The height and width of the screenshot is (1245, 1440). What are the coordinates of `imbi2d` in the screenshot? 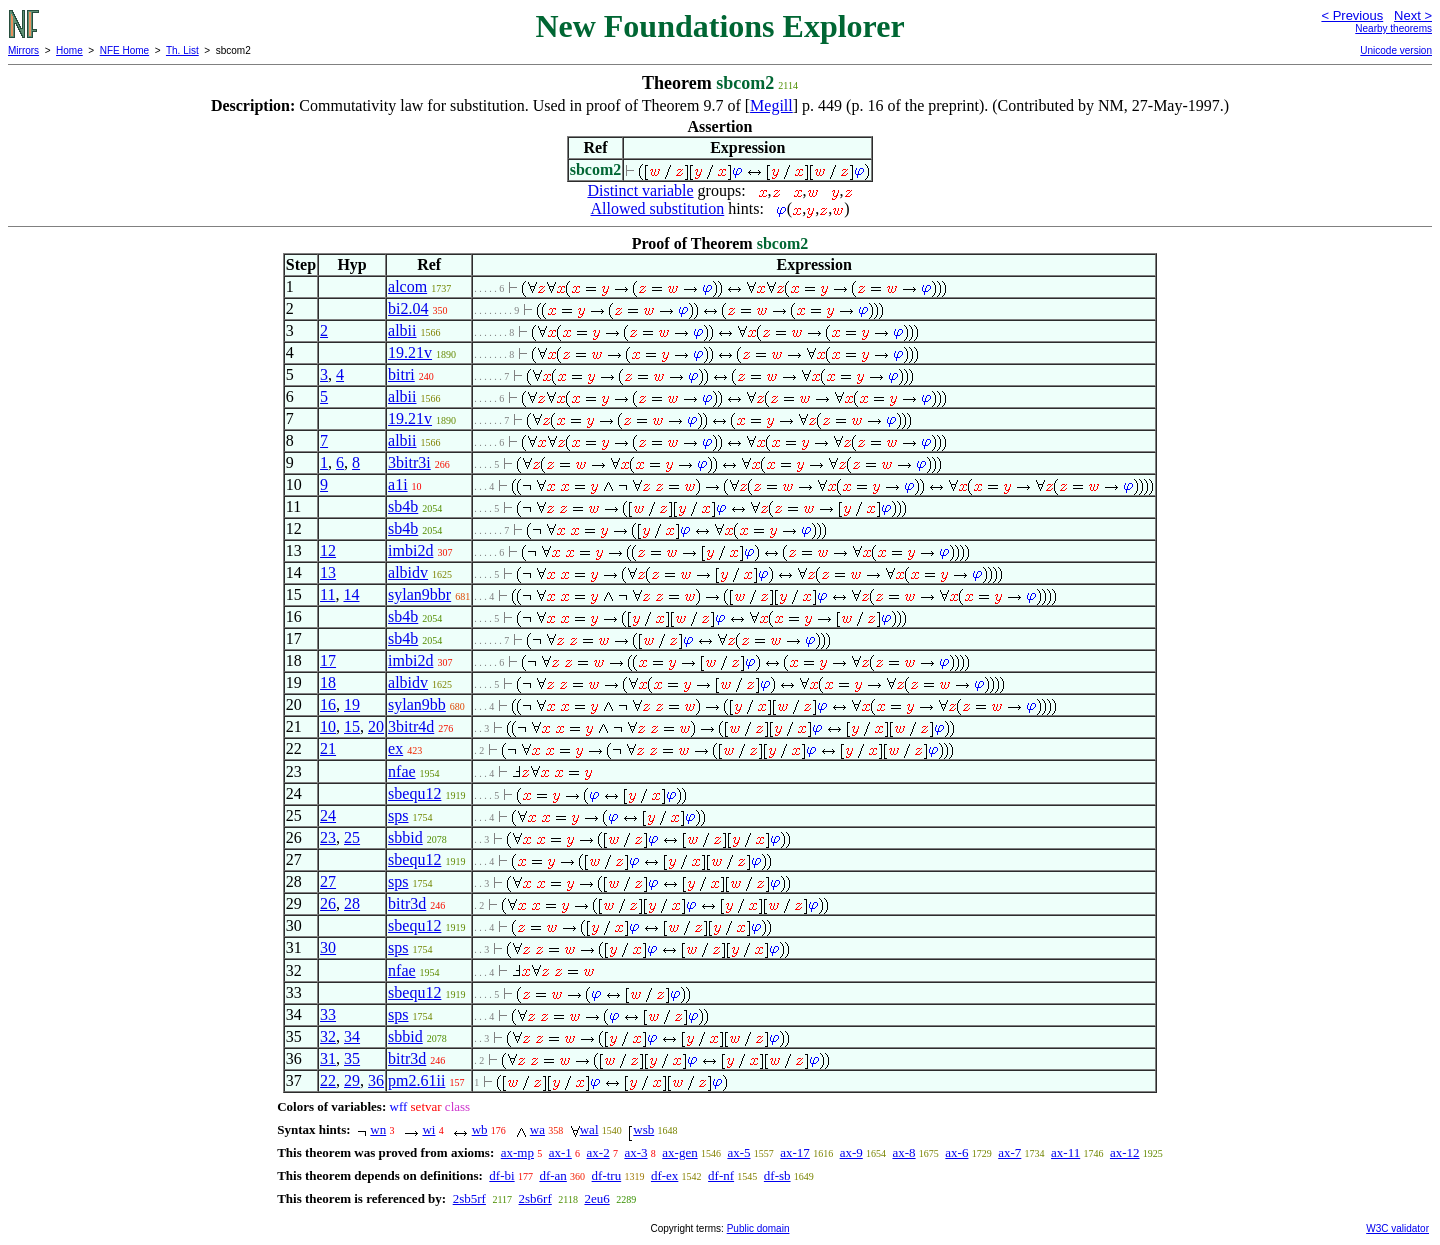 It's located at (410, 550).